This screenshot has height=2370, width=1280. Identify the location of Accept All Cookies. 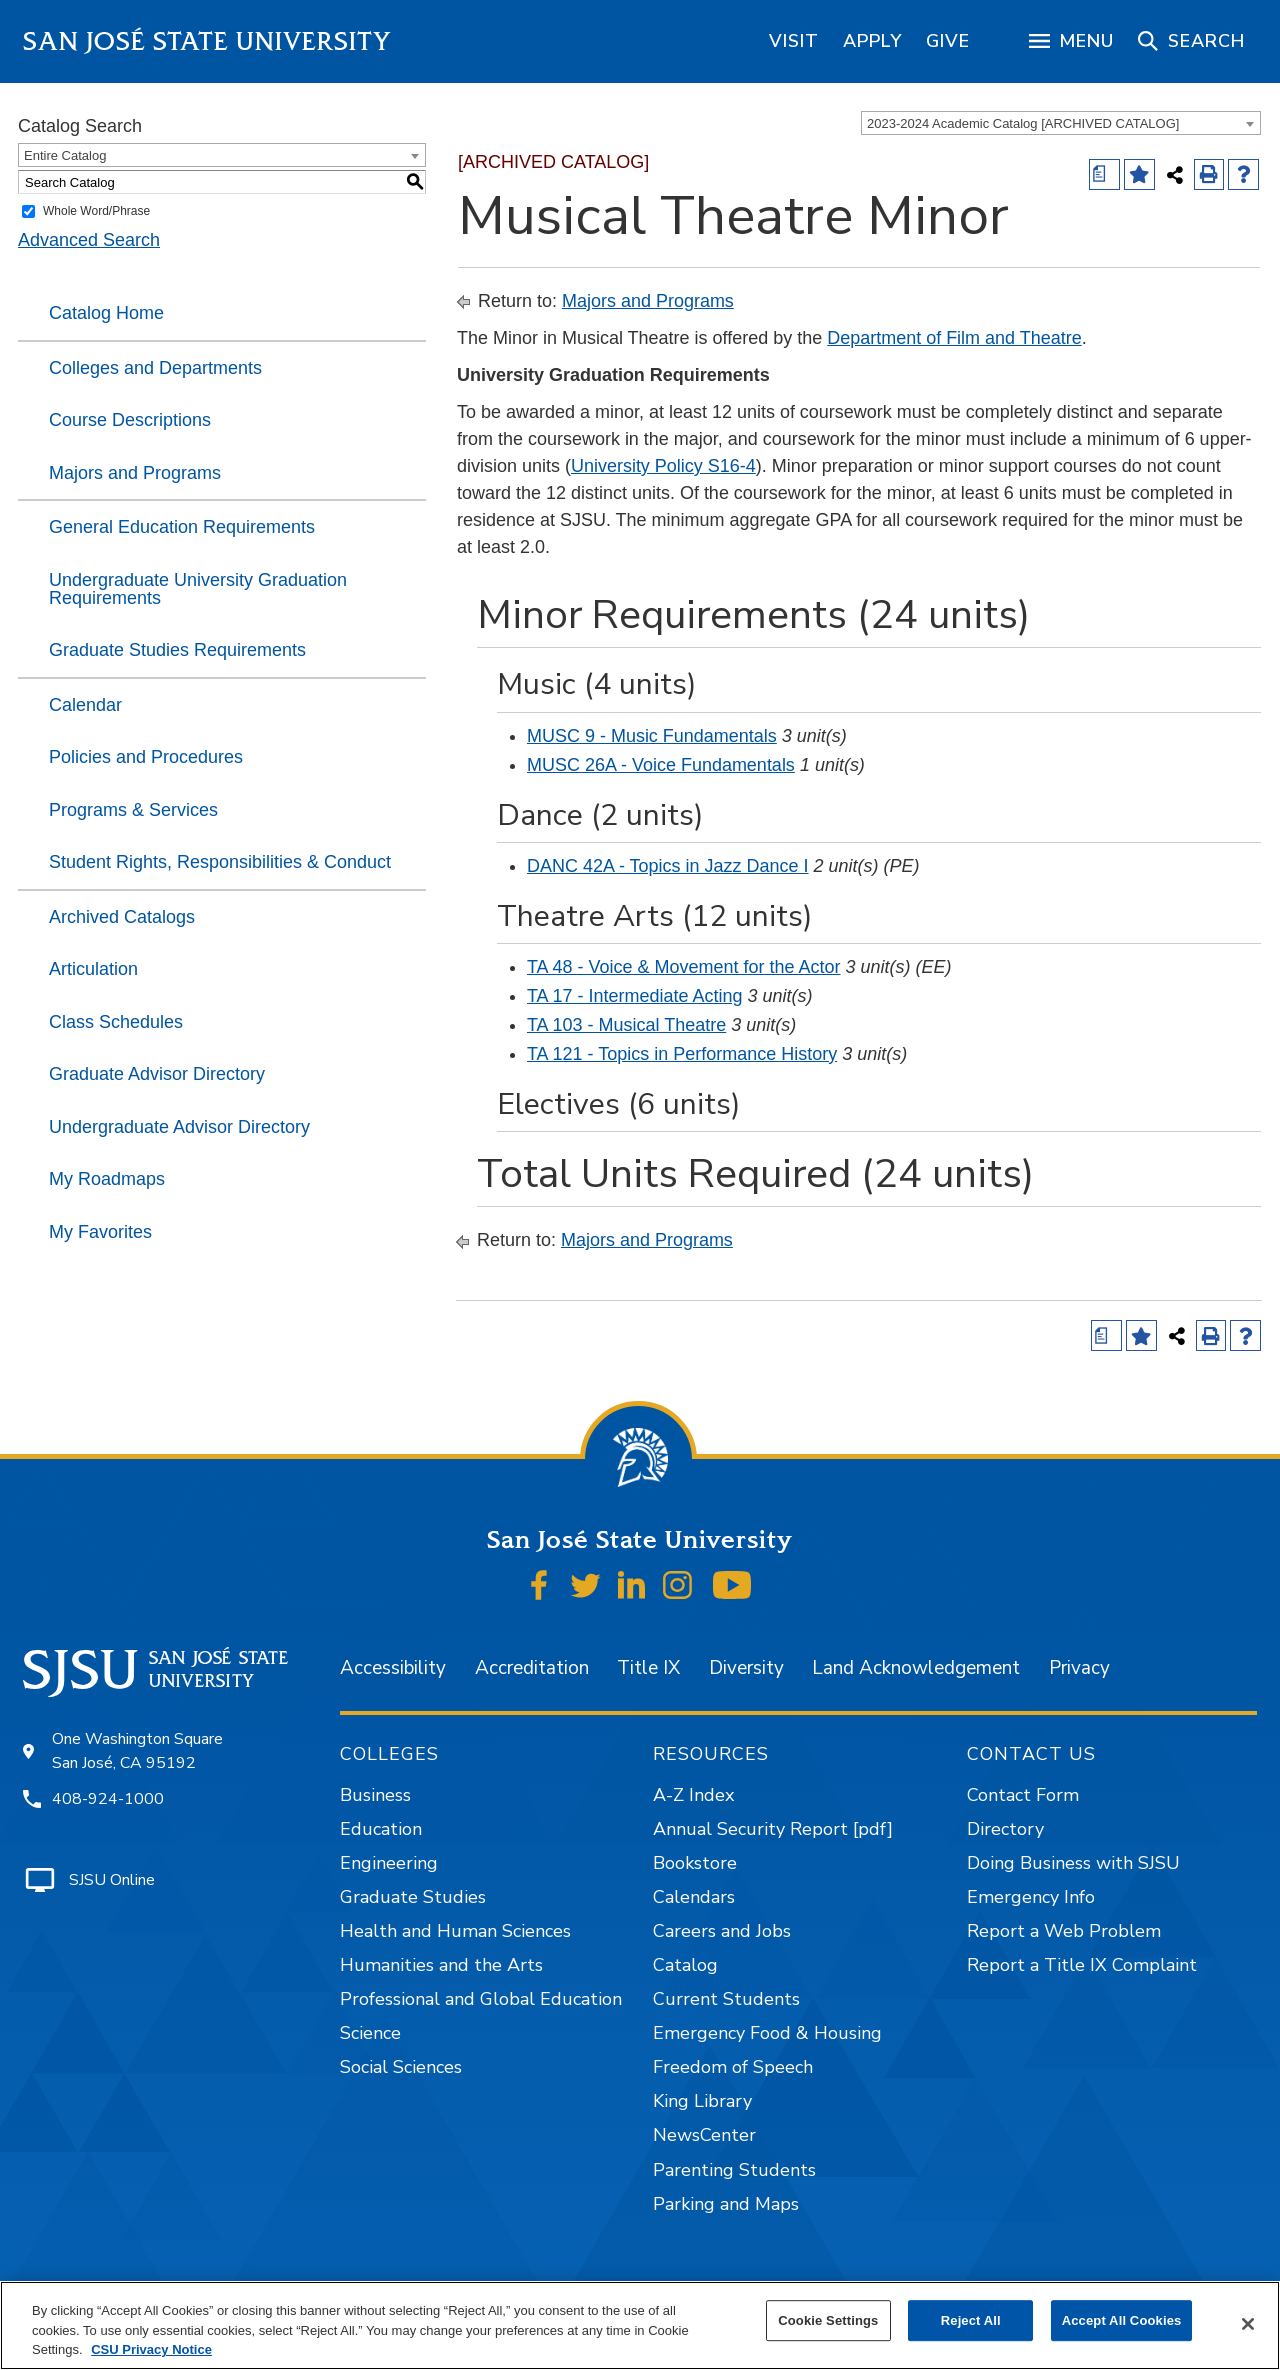
(1122, 2320).